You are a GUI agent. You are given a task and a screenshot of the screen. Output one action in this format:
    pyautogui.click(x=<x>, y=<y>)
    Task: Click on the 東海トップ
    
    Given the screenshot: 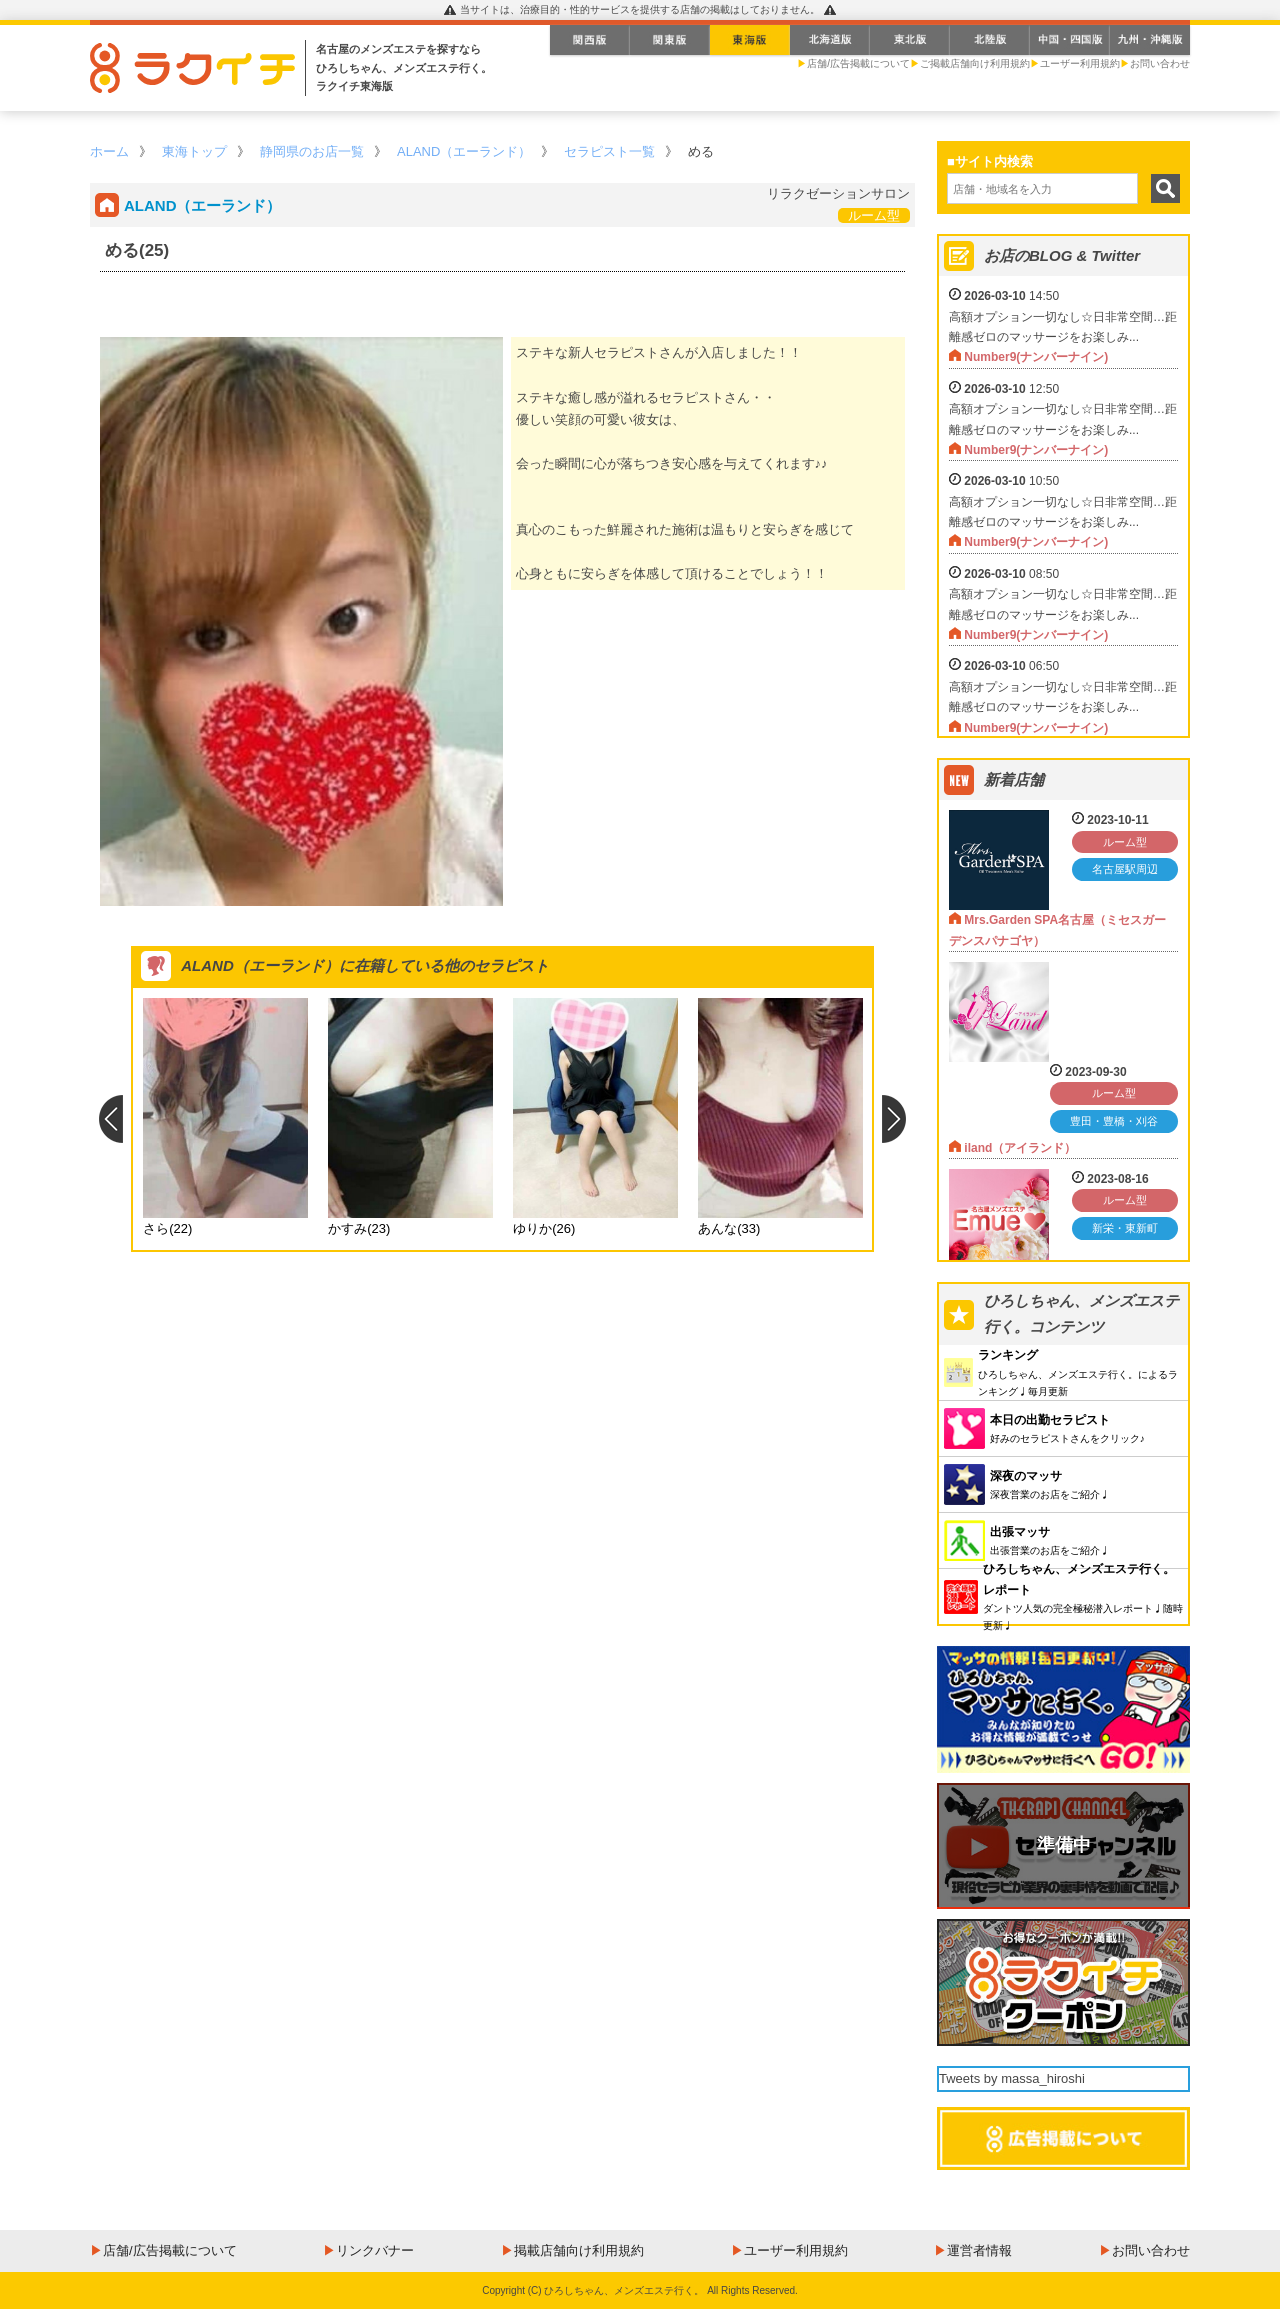 What is the action you would take?
    pyautogui.click(x=194, y=151)
    